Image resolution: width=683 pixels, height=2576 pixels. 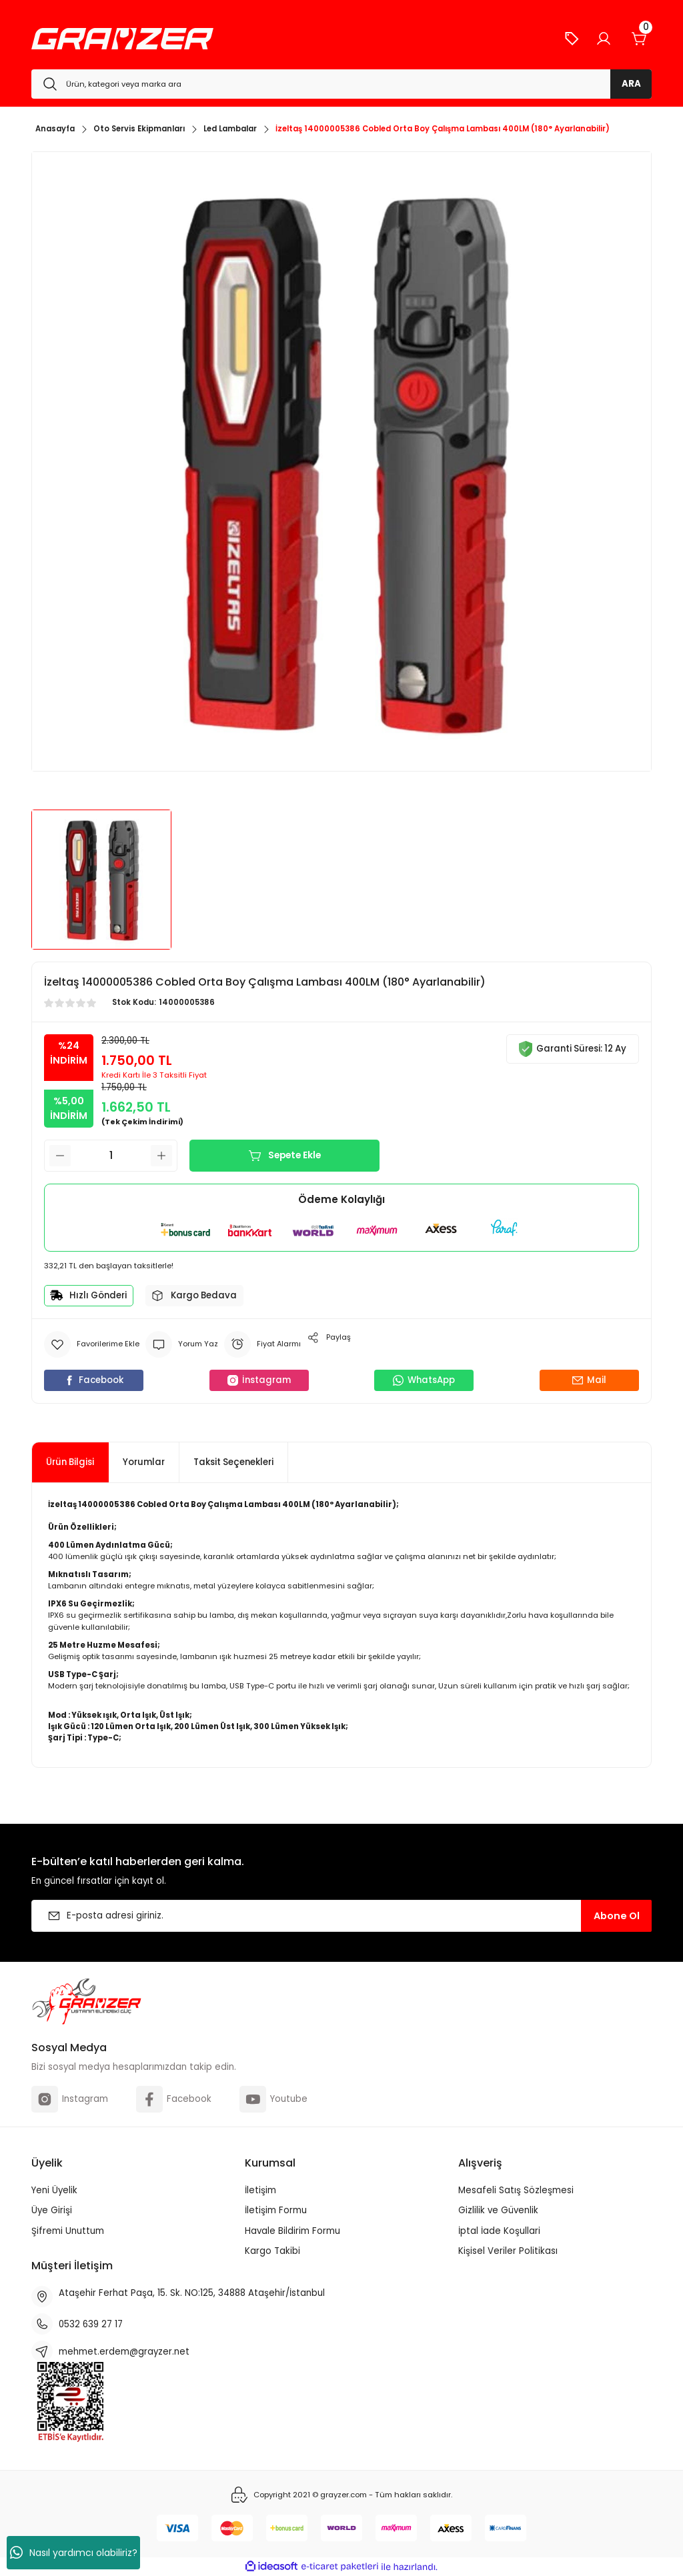 I want to click on Şifremi Unuttum, so click(x=67, y=2231).